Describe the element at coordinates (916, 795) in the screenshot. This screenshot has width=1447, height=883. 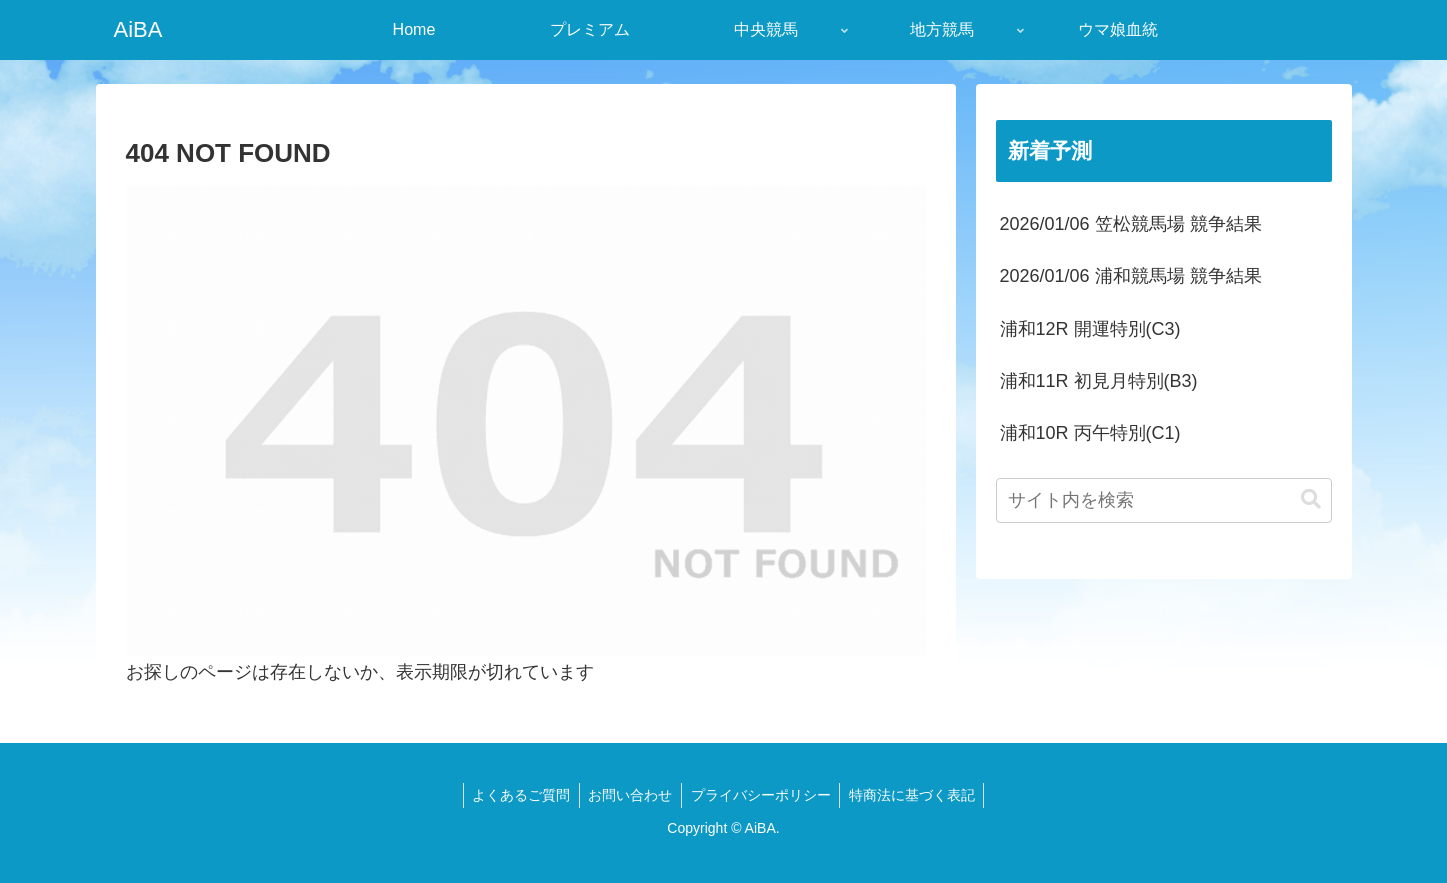
I see `特商法に基づく表記` at that location.